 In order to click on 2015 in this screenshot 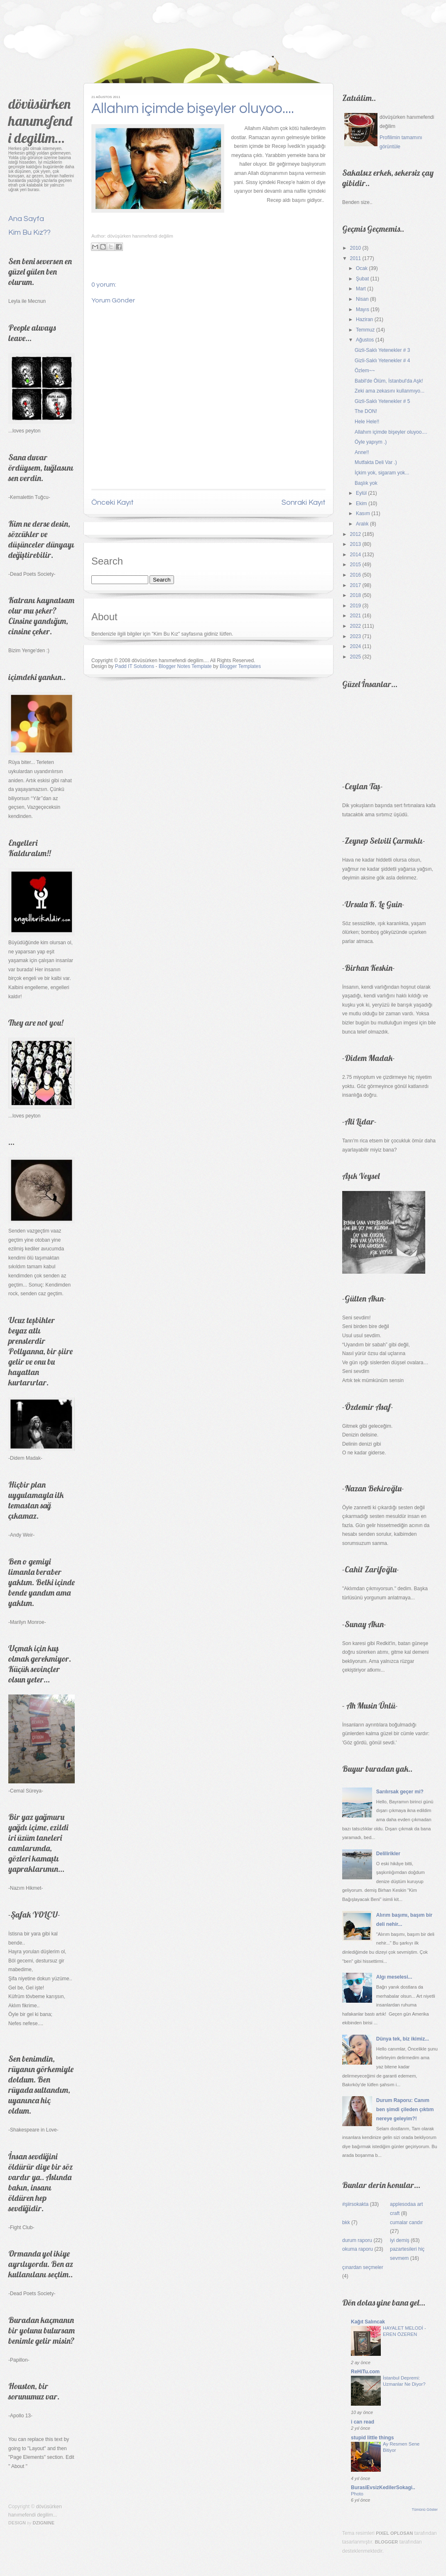, I will do `click(355, 564)`.